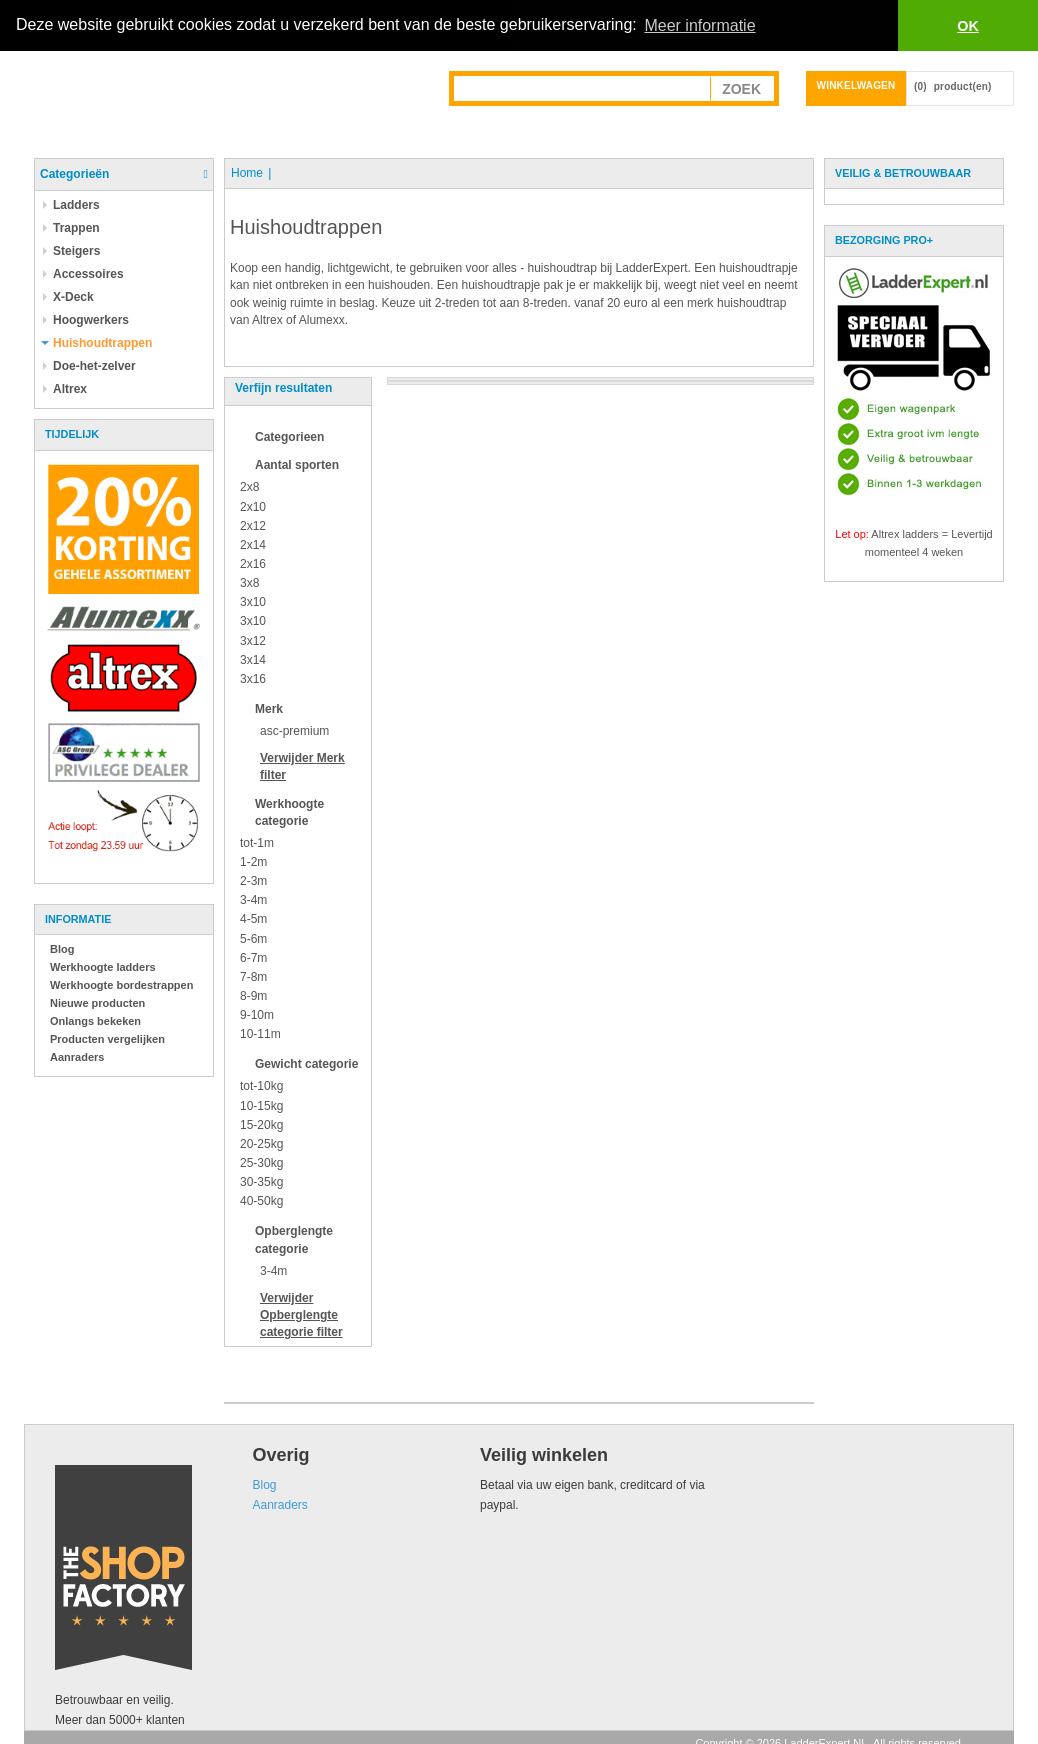 The height and width of the screenshot is (1744, 1038). Describe the element at coordinates (253, 957) in the screenshot. I see `6-7m` at that location.